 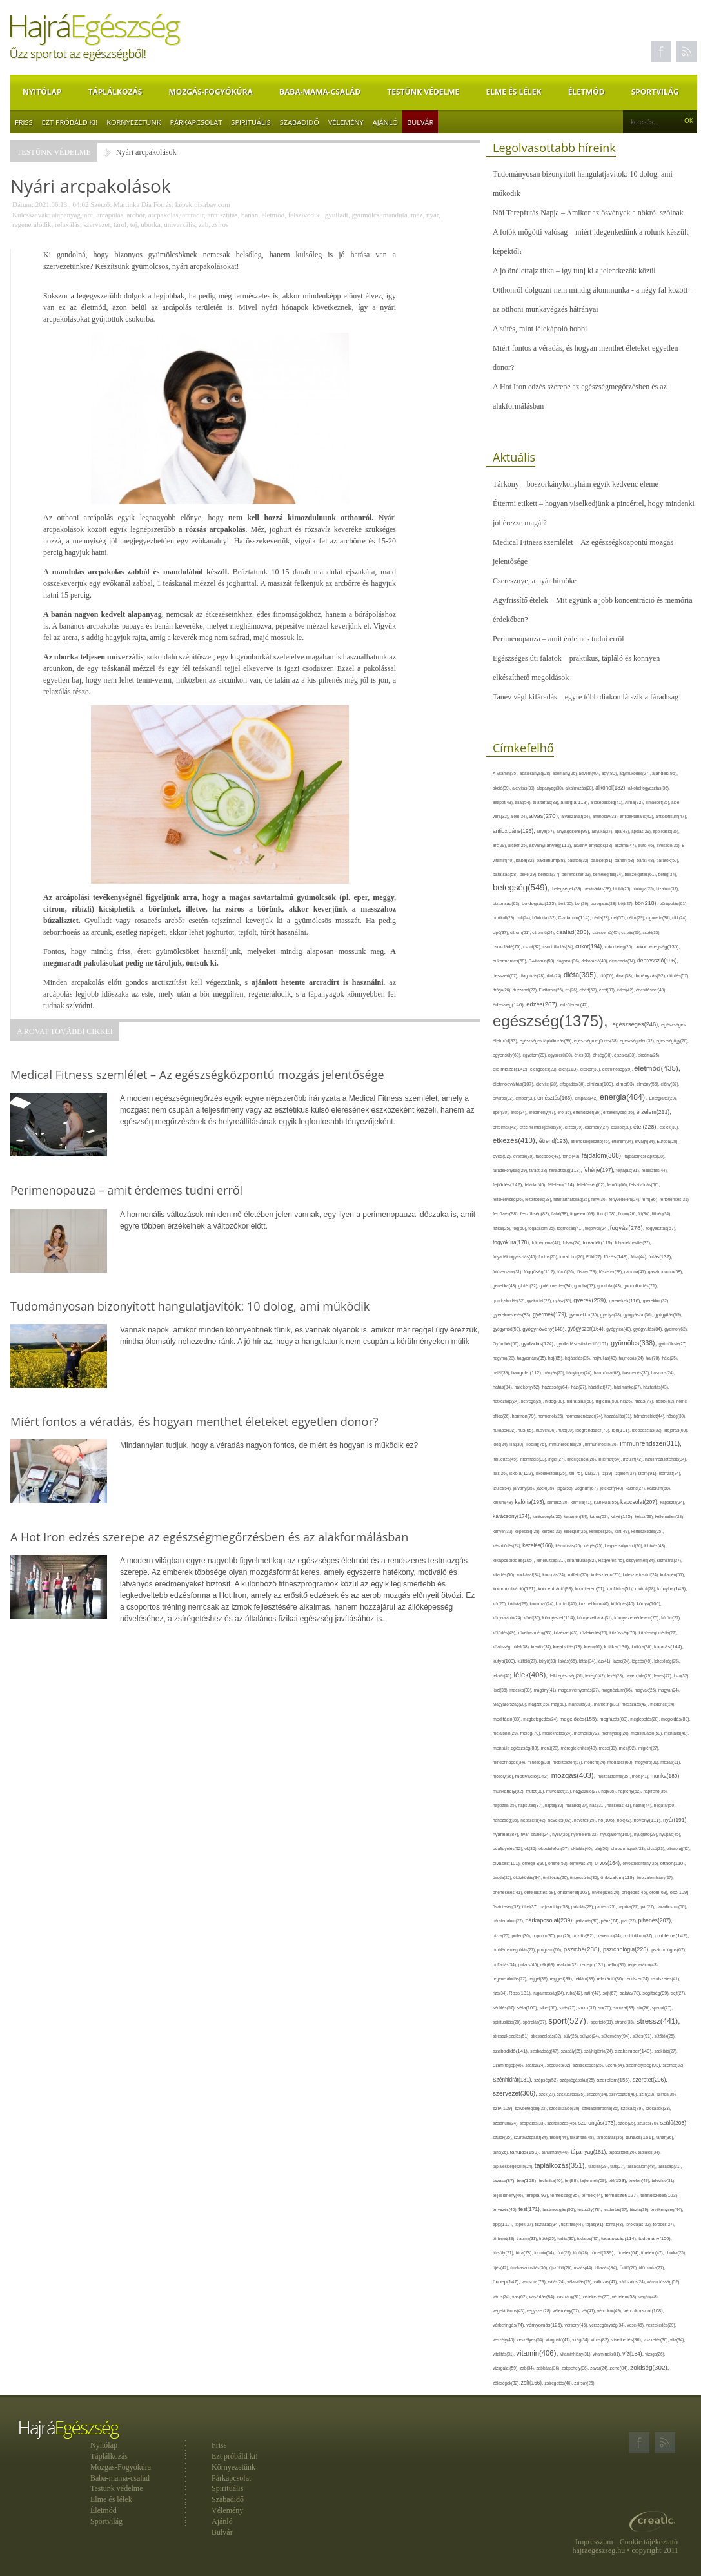 What do you see at coordinates (607, 1892) in the screenshot?
I see `önkifejezés(26),` at bounding box center [607, 1892].